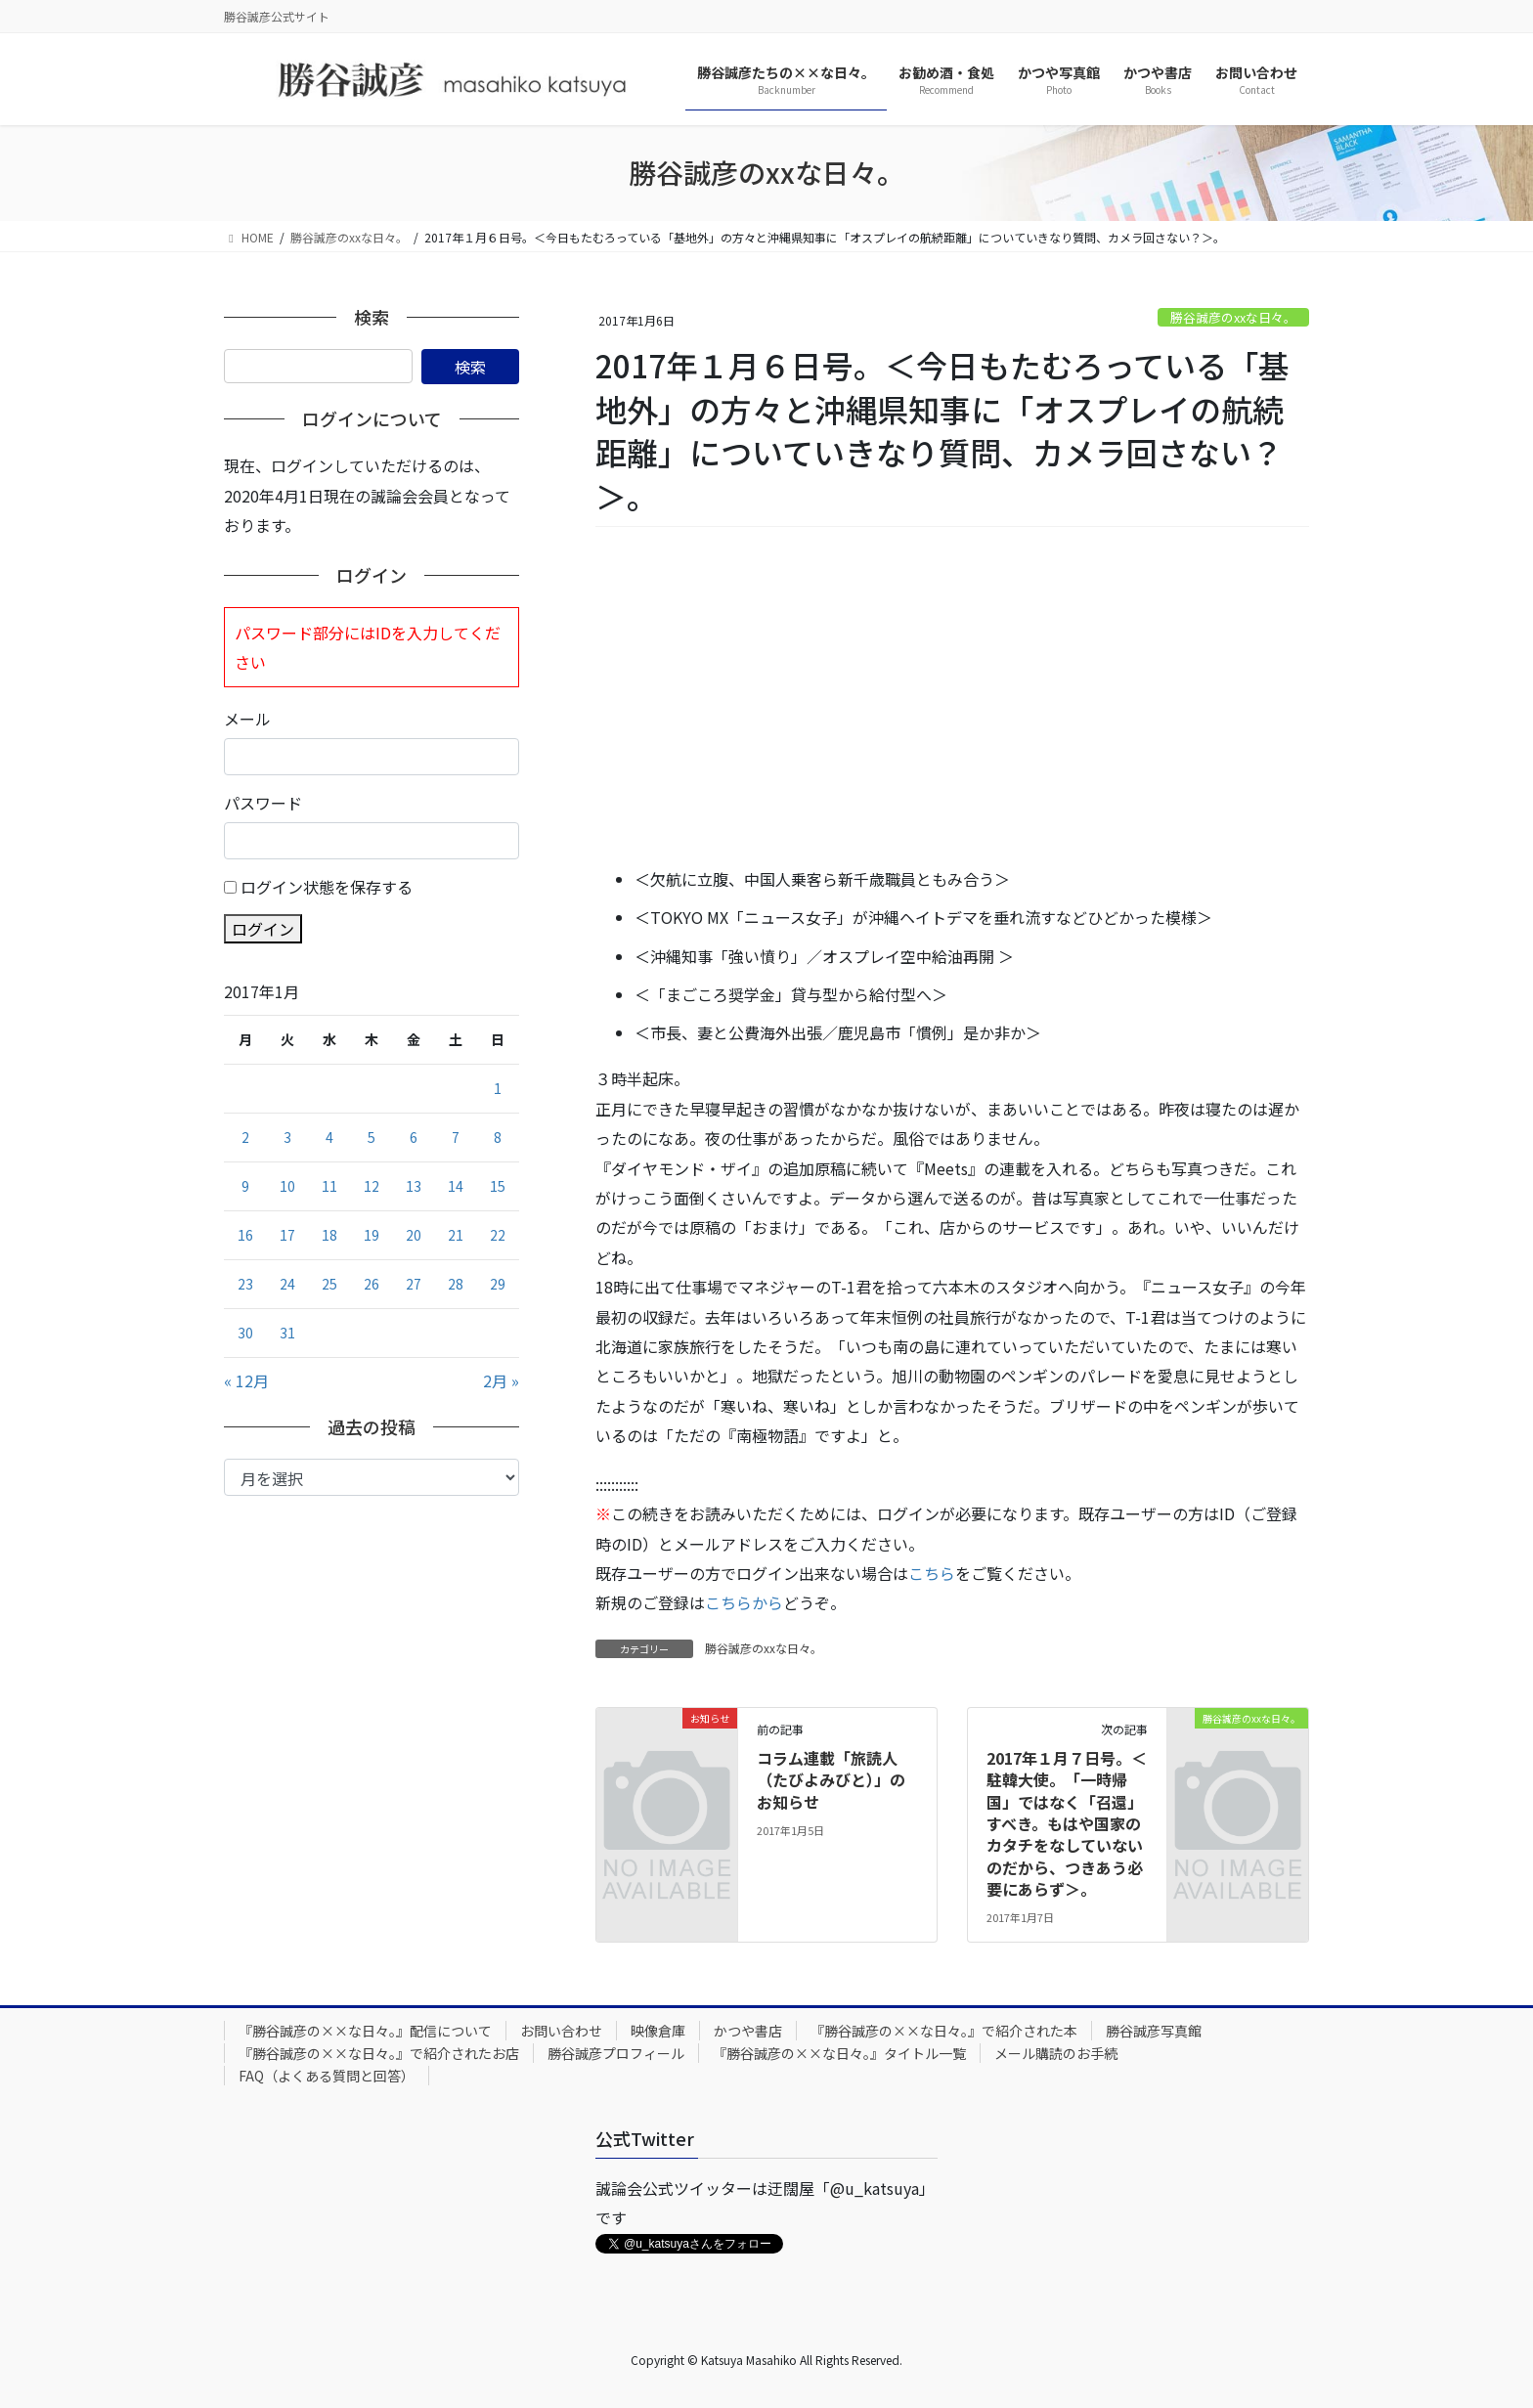 This screenshot has width=1533, height=2408. What do you see at coordinates (455, 1283) in the screenshot?
I see `28 [2017年1月28日 に投稿を公開]` at bounding box center [455, 1283].